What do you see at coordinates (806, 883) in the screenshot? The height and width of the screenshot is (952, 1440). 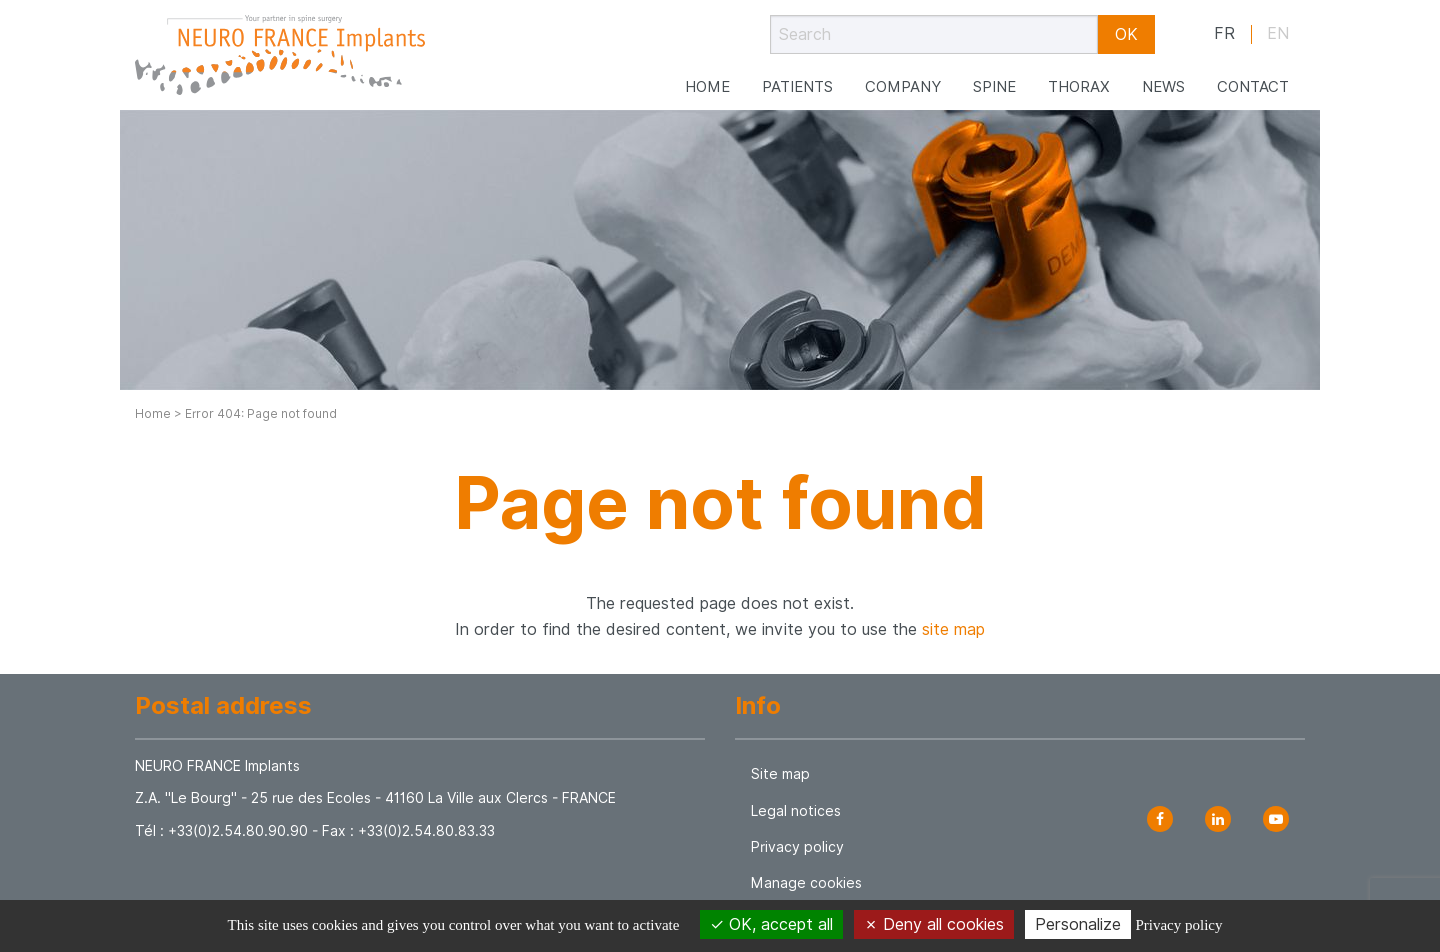 I see `Manage cookies` at bounding box center [806, 883].